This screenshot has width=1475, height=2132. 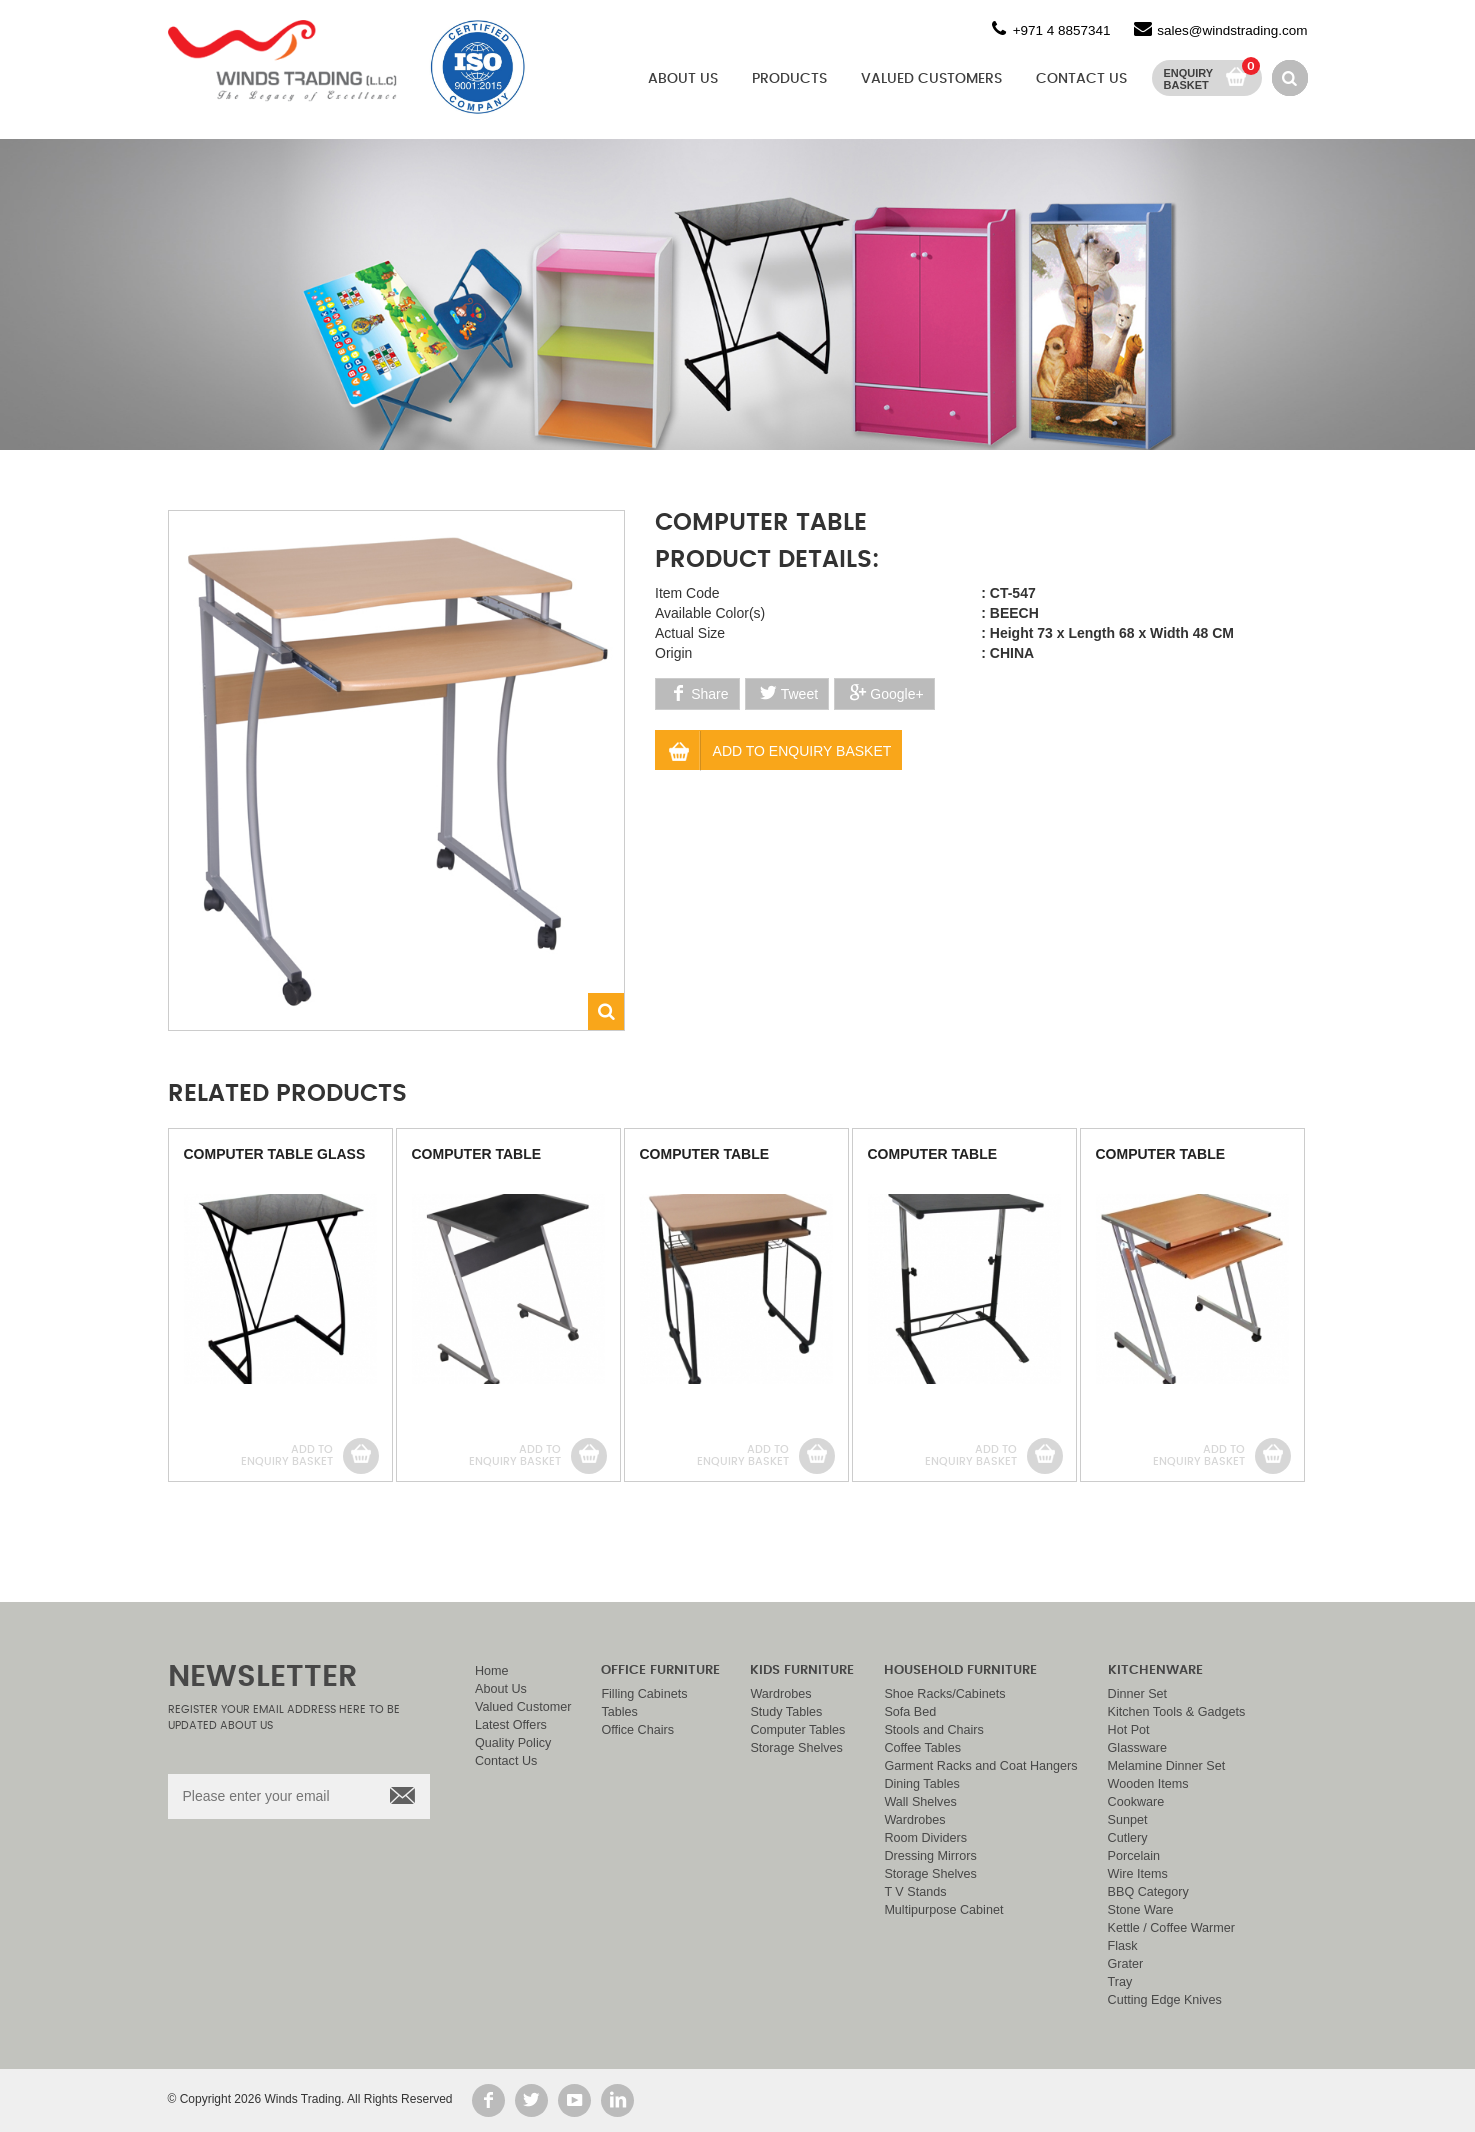 I want to click on +971 4 8857341, so click(x=1062, y=30).